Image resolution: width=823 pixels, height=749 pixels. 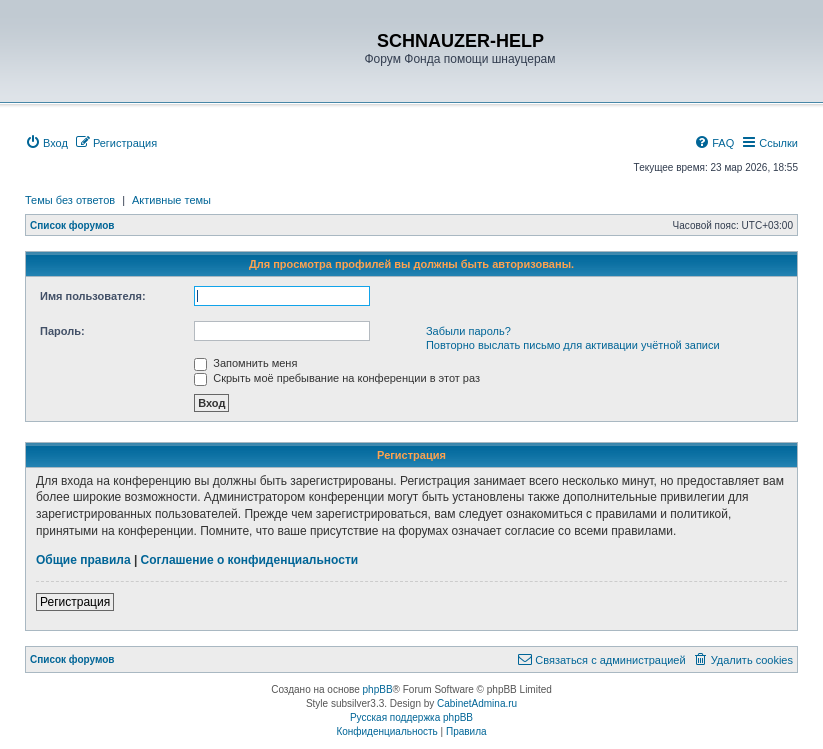 I want to click on Соглашение о конфиденциальности, so click(x=250, y=560).